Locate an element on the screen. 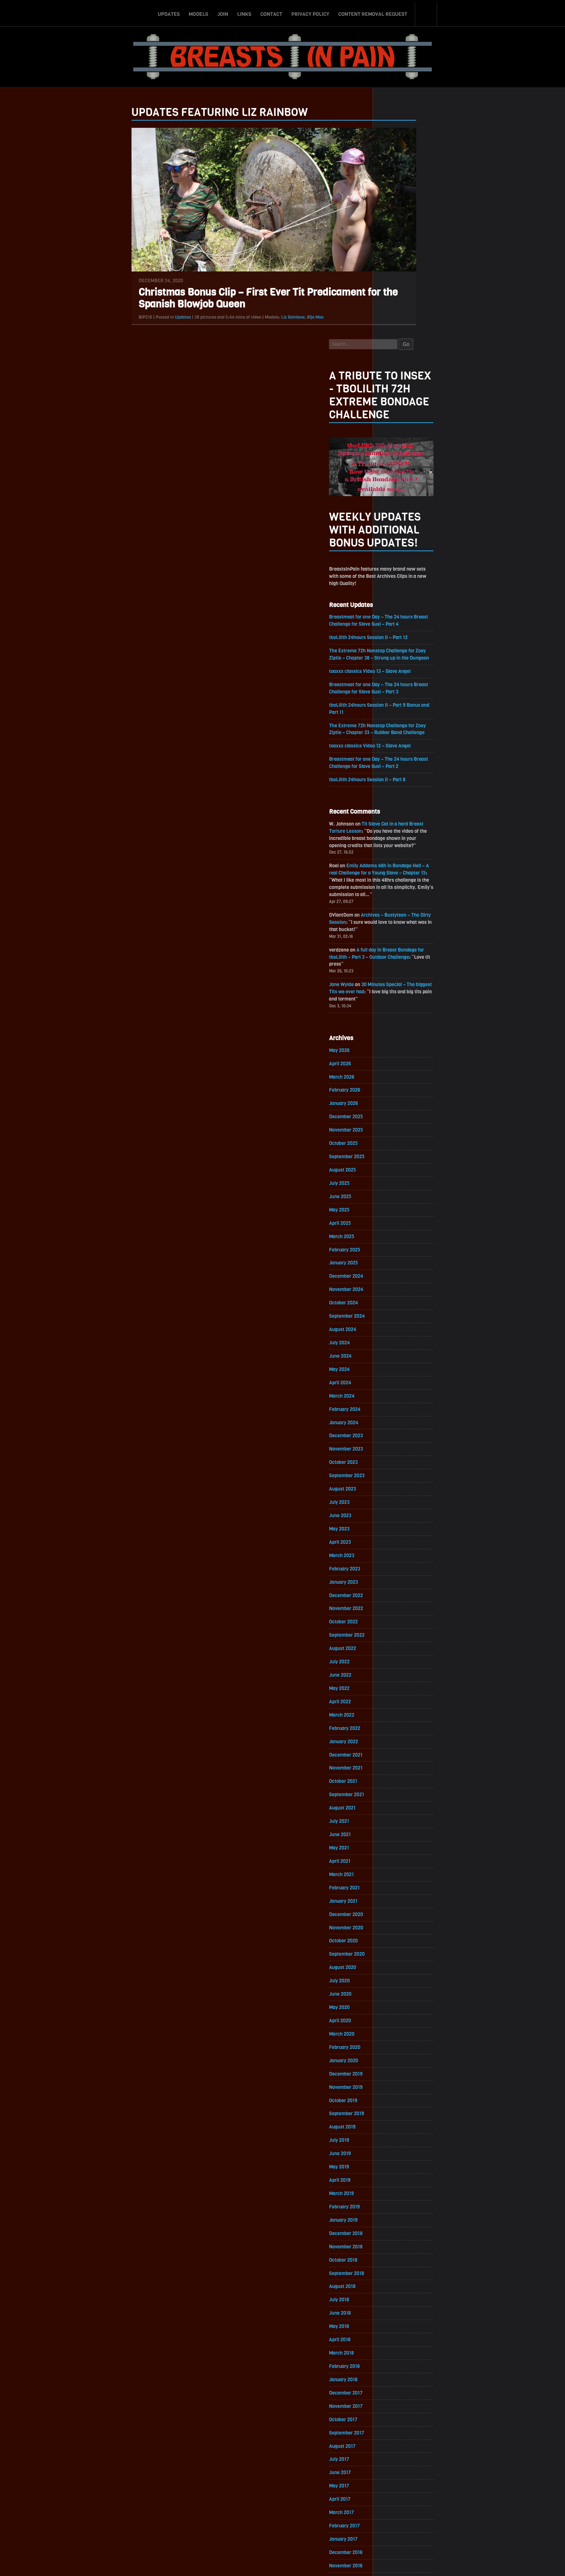 The height and width of the screenshot is (2576, 565). September 2025 is located at coordinates (402, 962).